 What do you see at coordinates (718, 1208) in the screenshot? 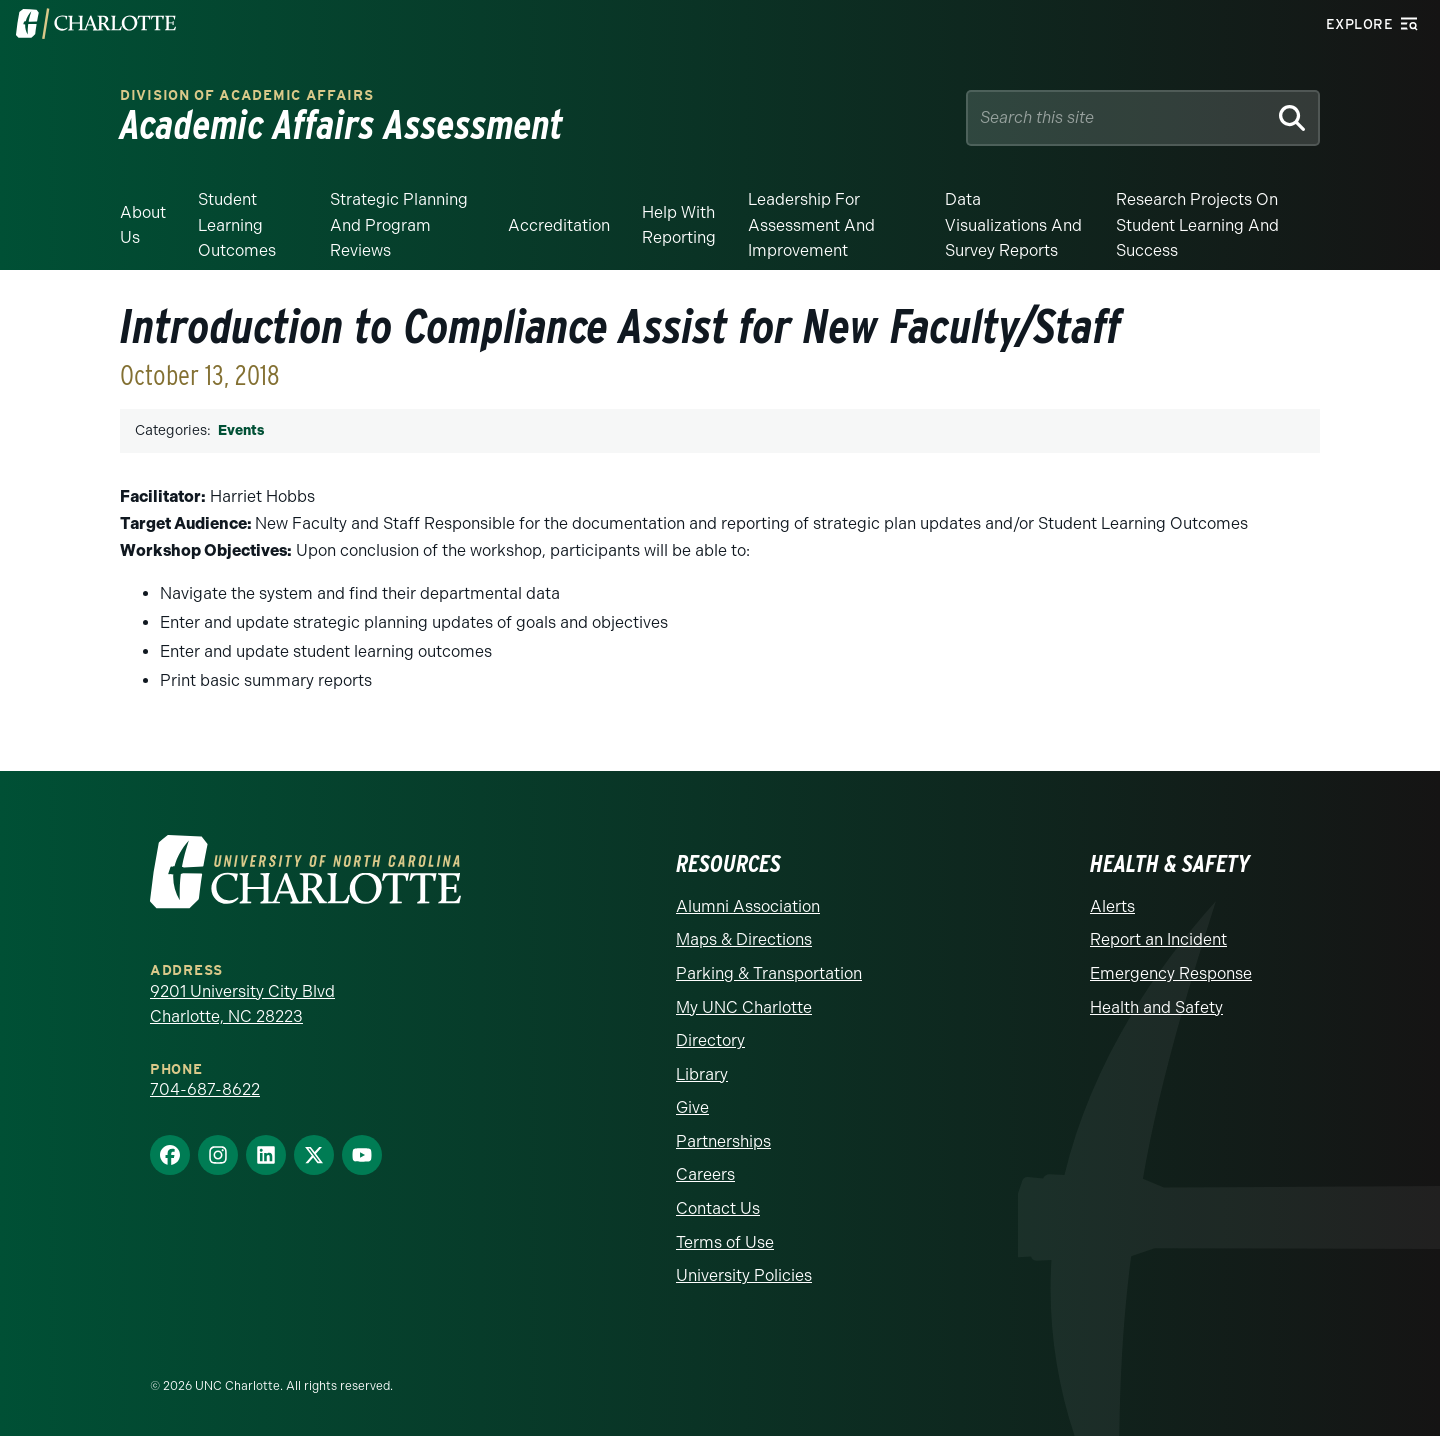
I see `Contact Us` at bounding box center [718, 1208].